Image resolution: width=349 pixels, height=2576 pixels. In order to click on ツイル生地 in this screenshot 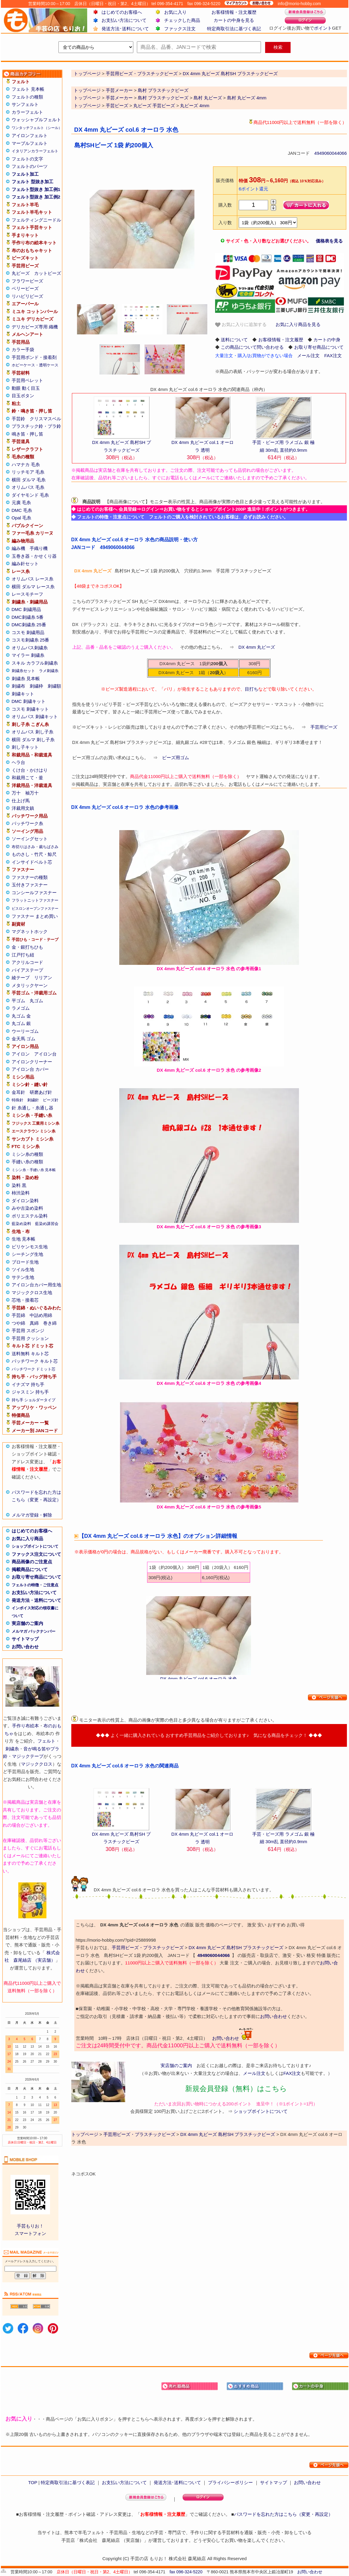, I will do `click(23, 1269)`.